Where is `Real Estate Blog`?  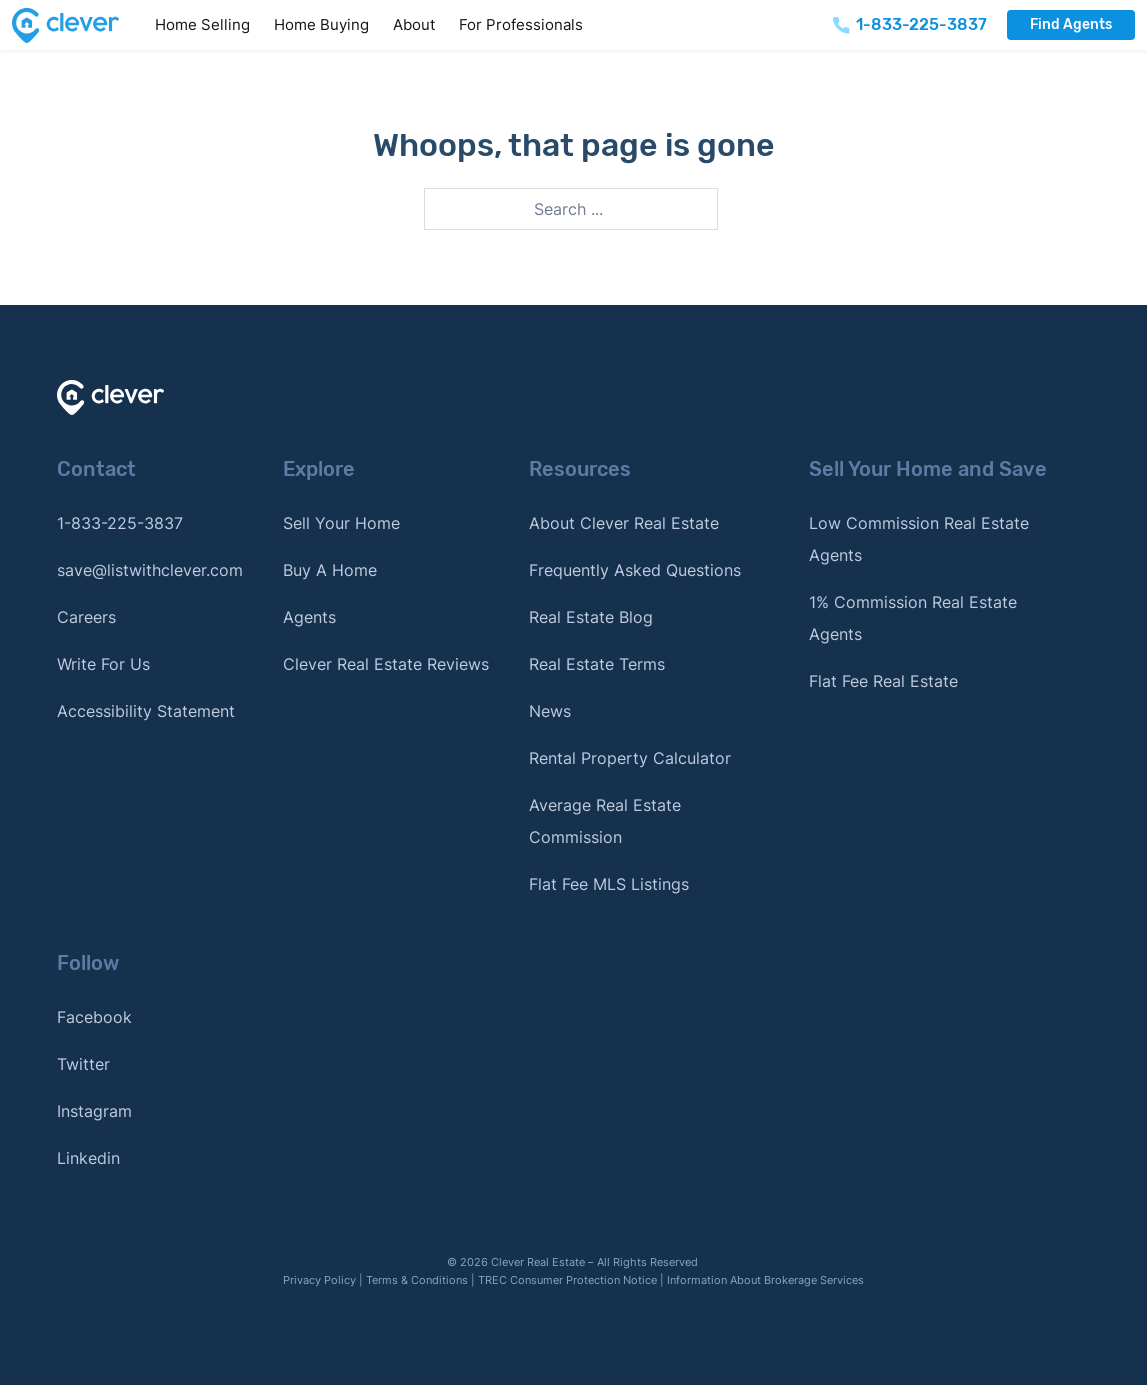 Real Estate Blog is located at coordinates (591, 617).